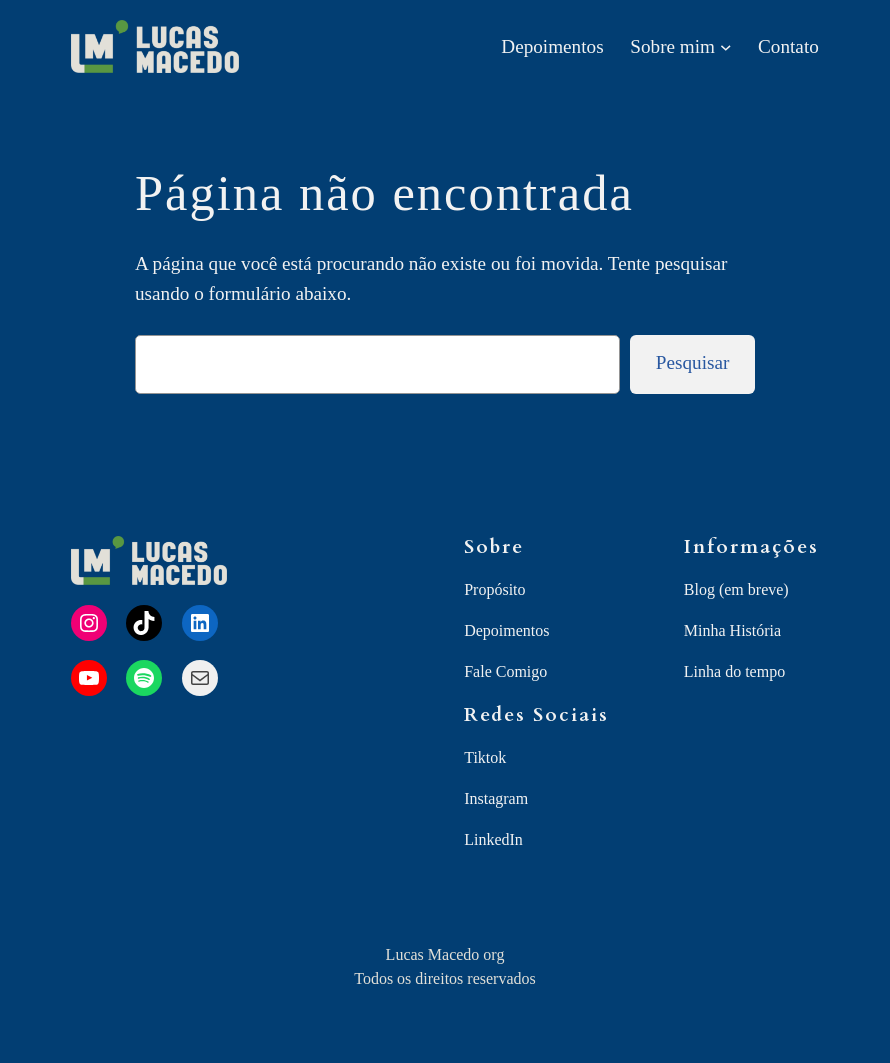  I want to click on Pesquisar, so click(693, 362).